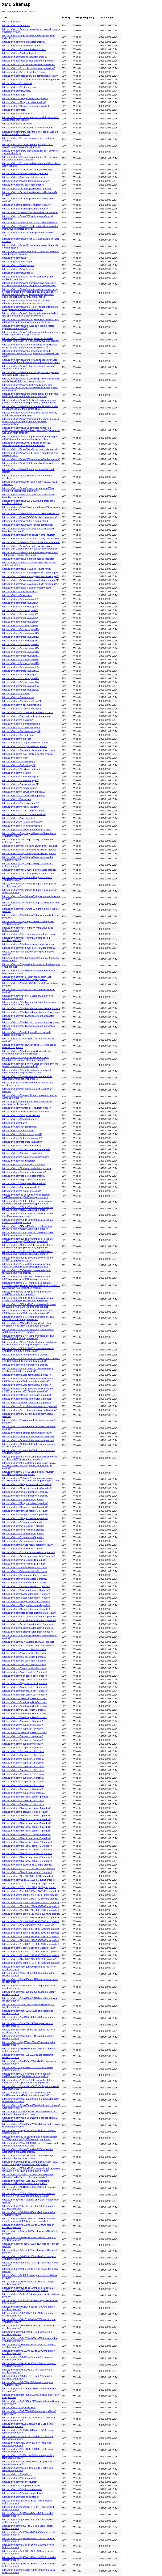  Describe the element at coordinates (23, 42) in the screenshot. I see `http://az.rftyt.com/chip-attenuator-product/` at that location.